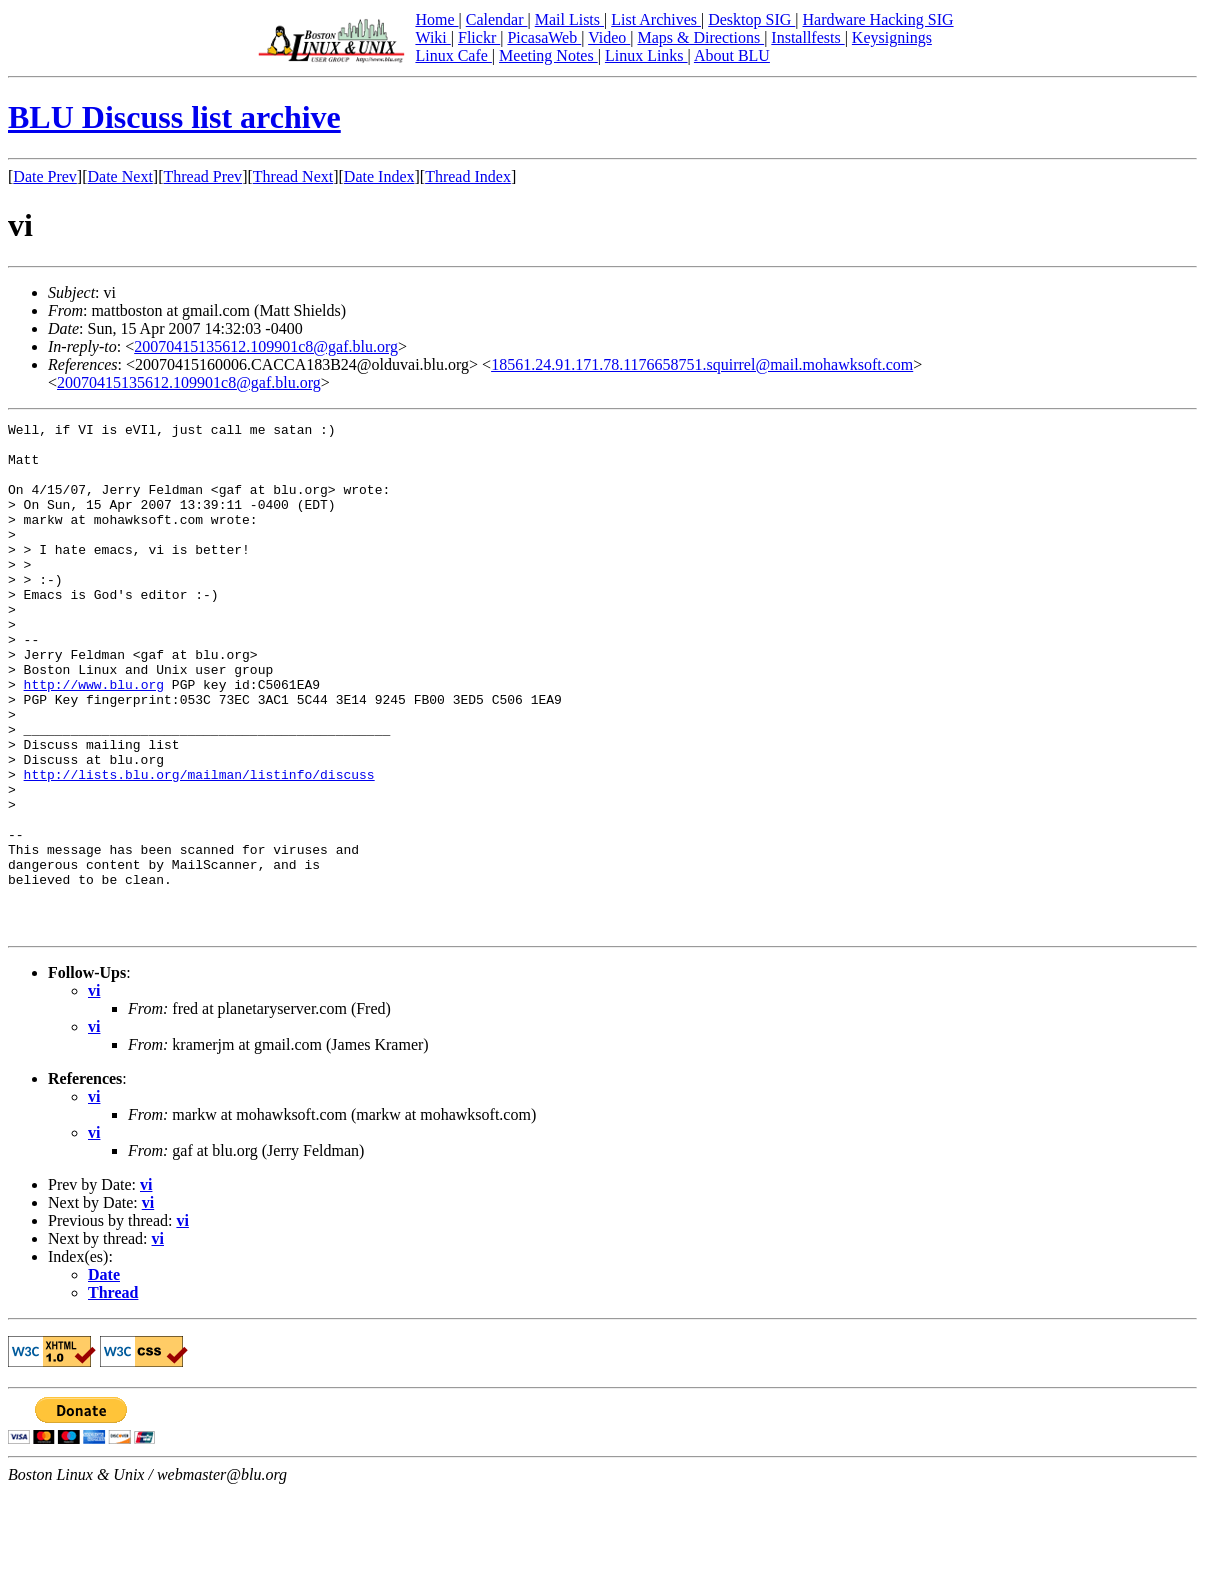 The image size is (1205, 1594). Describe the element at coordinates (199, 846) in the screenshot. I see `http://lists.blu.org/mailman/listinfo/discuss` at that location.